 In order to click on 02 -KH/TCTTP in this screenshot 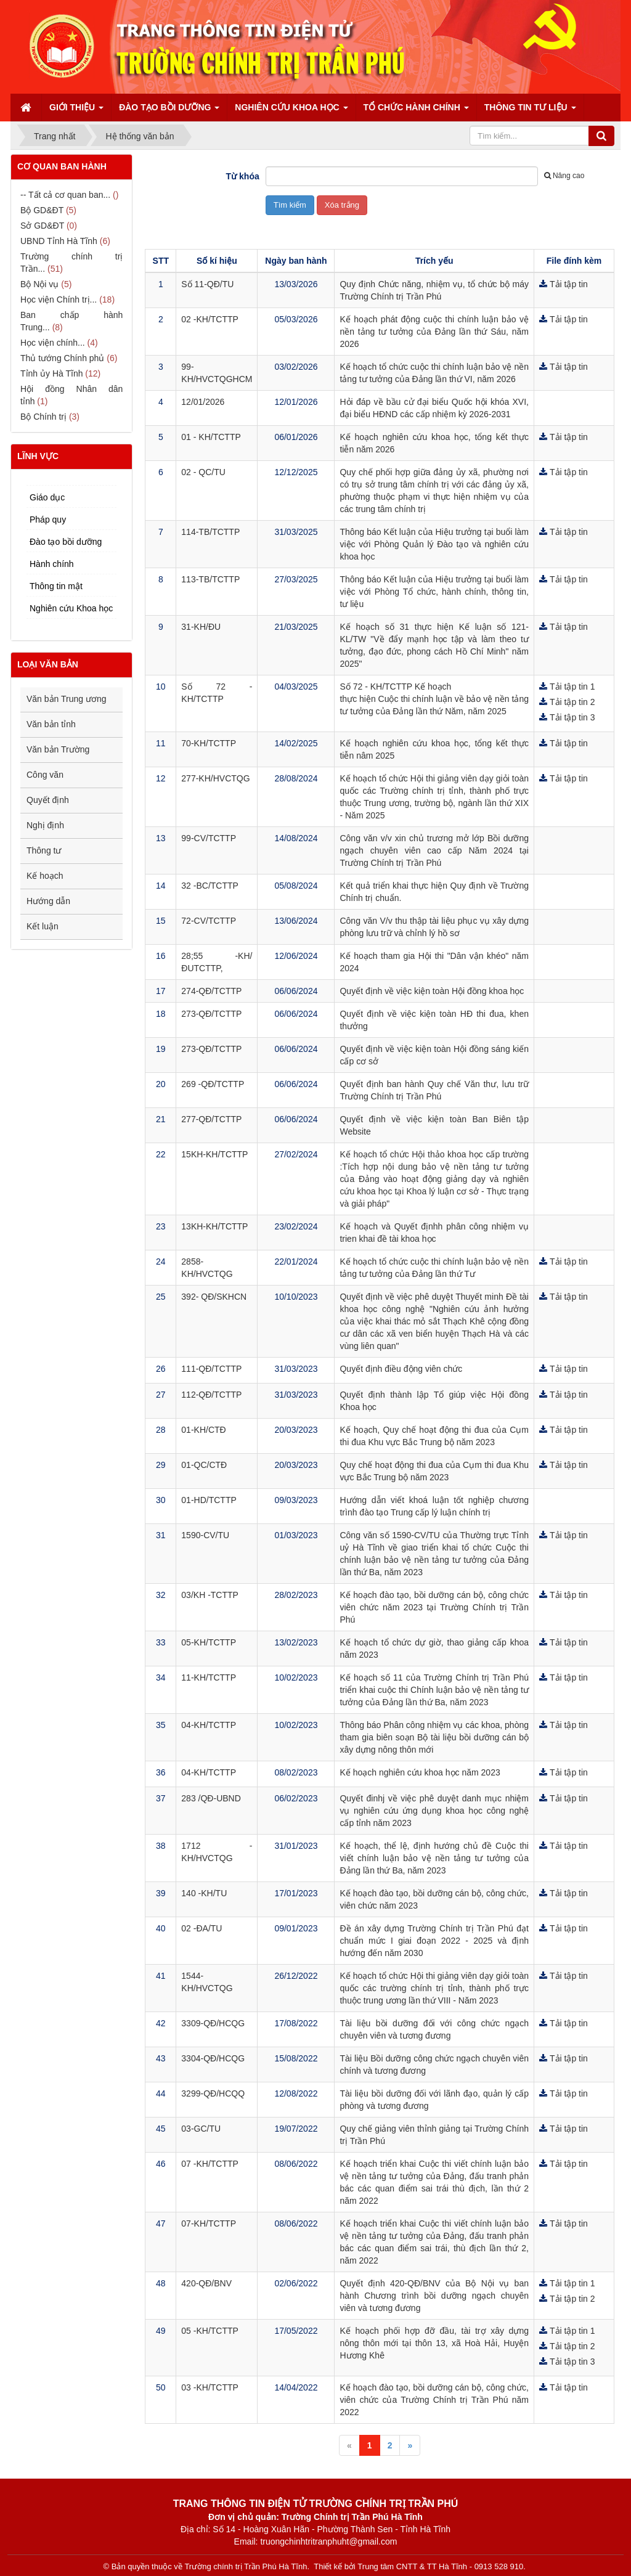, I will do `click(209, 319)`.